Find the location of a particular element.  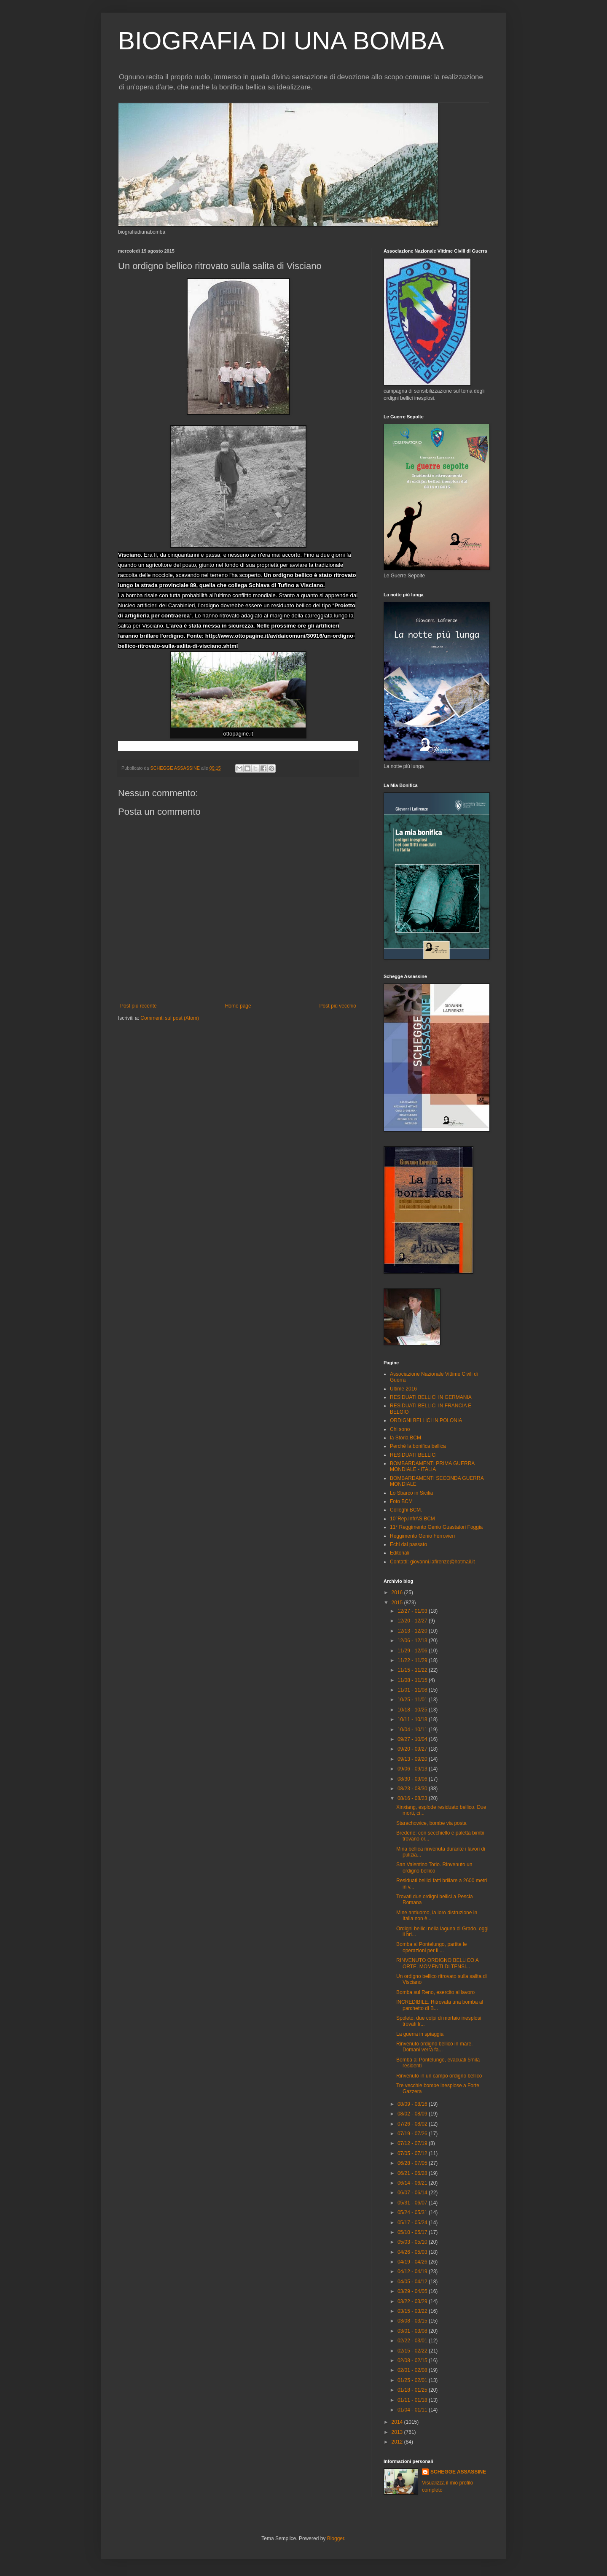

08/16 - 08/23 is located at coordinates (413, 1798).